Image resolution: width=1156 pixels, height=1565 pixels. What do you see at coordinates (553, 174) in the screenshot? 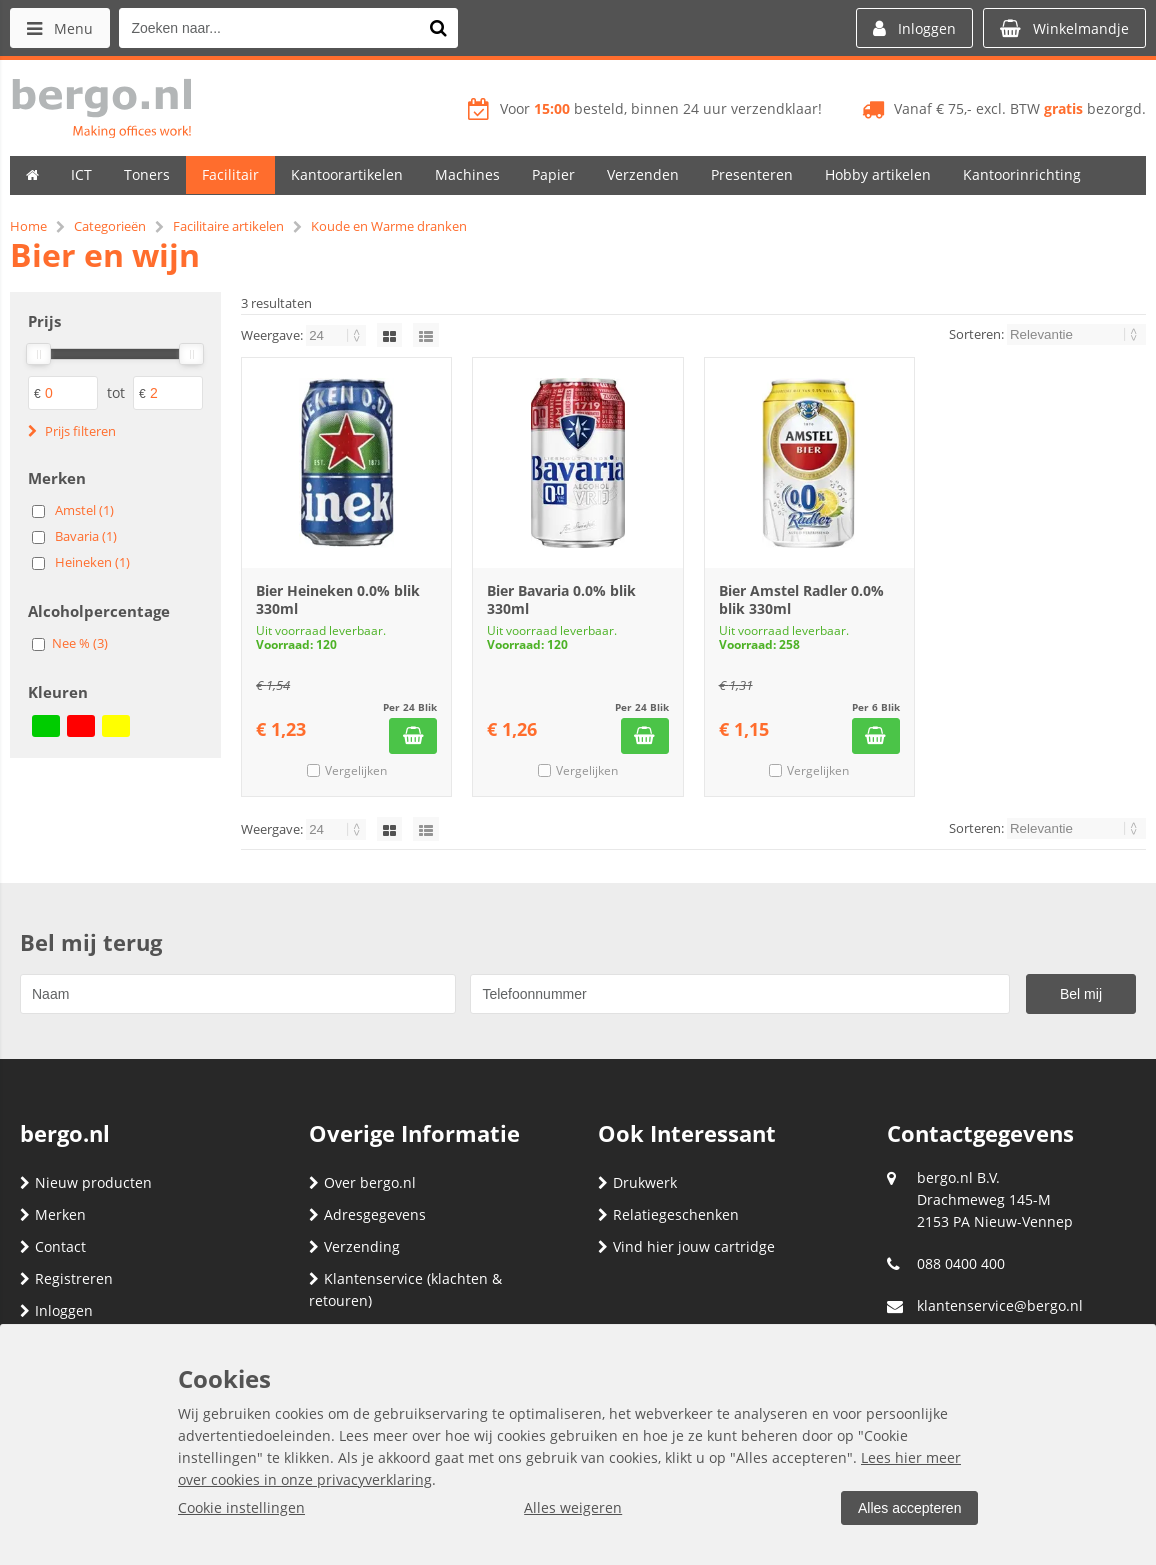
I see `Papier` at bounding box center [553, 174].